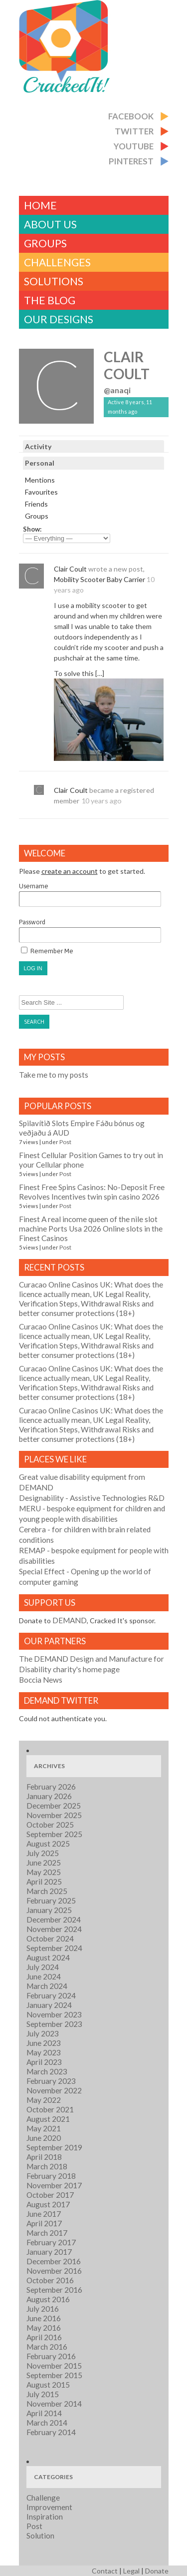 The height and width of the screenshot is (2576, 187). What do you see at coordinates (49, 2507) in the screenshot?
I see `Improvement` at bounding box center [49, 2507].